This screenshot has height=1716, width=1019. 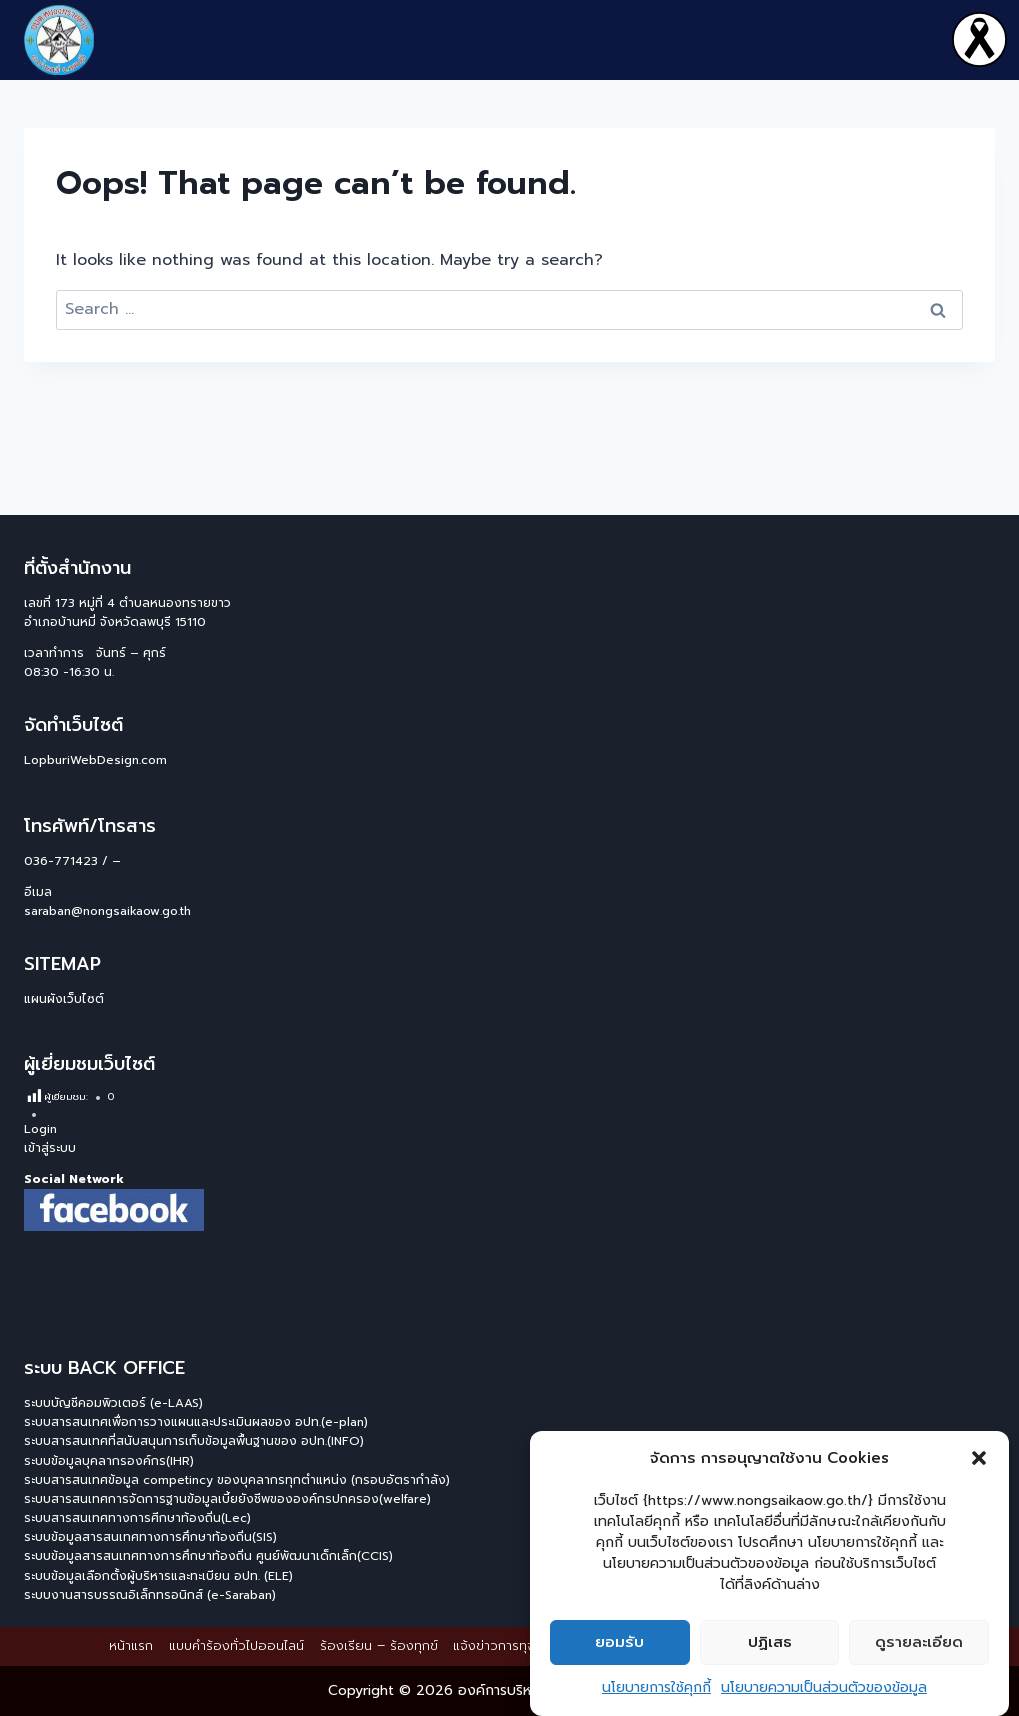 I want to click on ระบบงานสารบรรณอิเล็กทรอนิกส์ (e-Saraban, so click(x=148, y=1595).